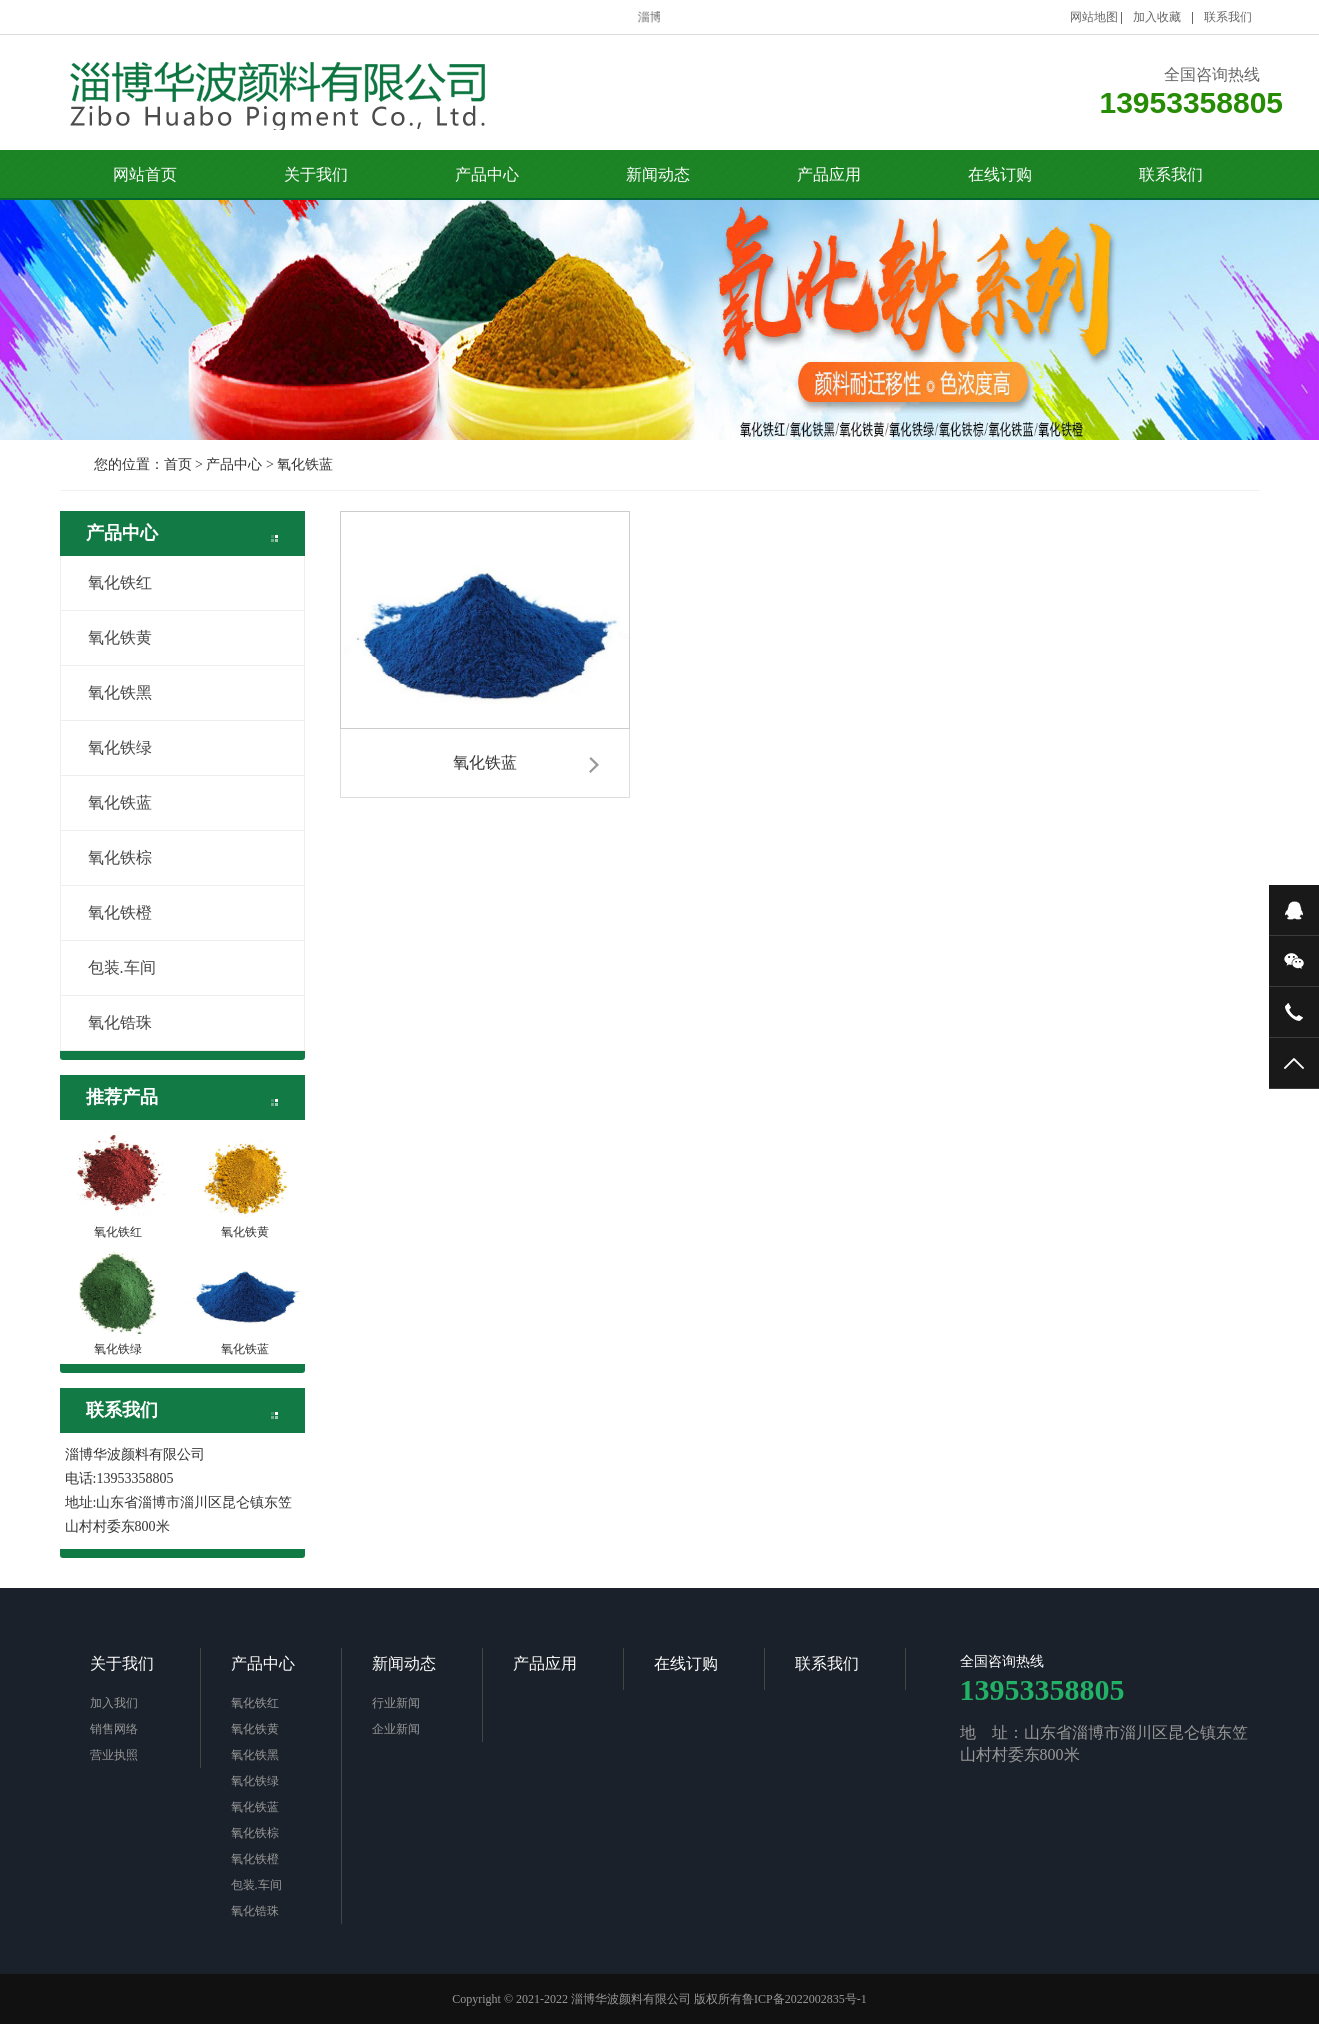 Image resolution: width=1319 pixels, height=2024 pixels. Describe the element at coordinates (804, 1999) in the screenshot. I see `鲁ICP备2022002835号-1` at that location.